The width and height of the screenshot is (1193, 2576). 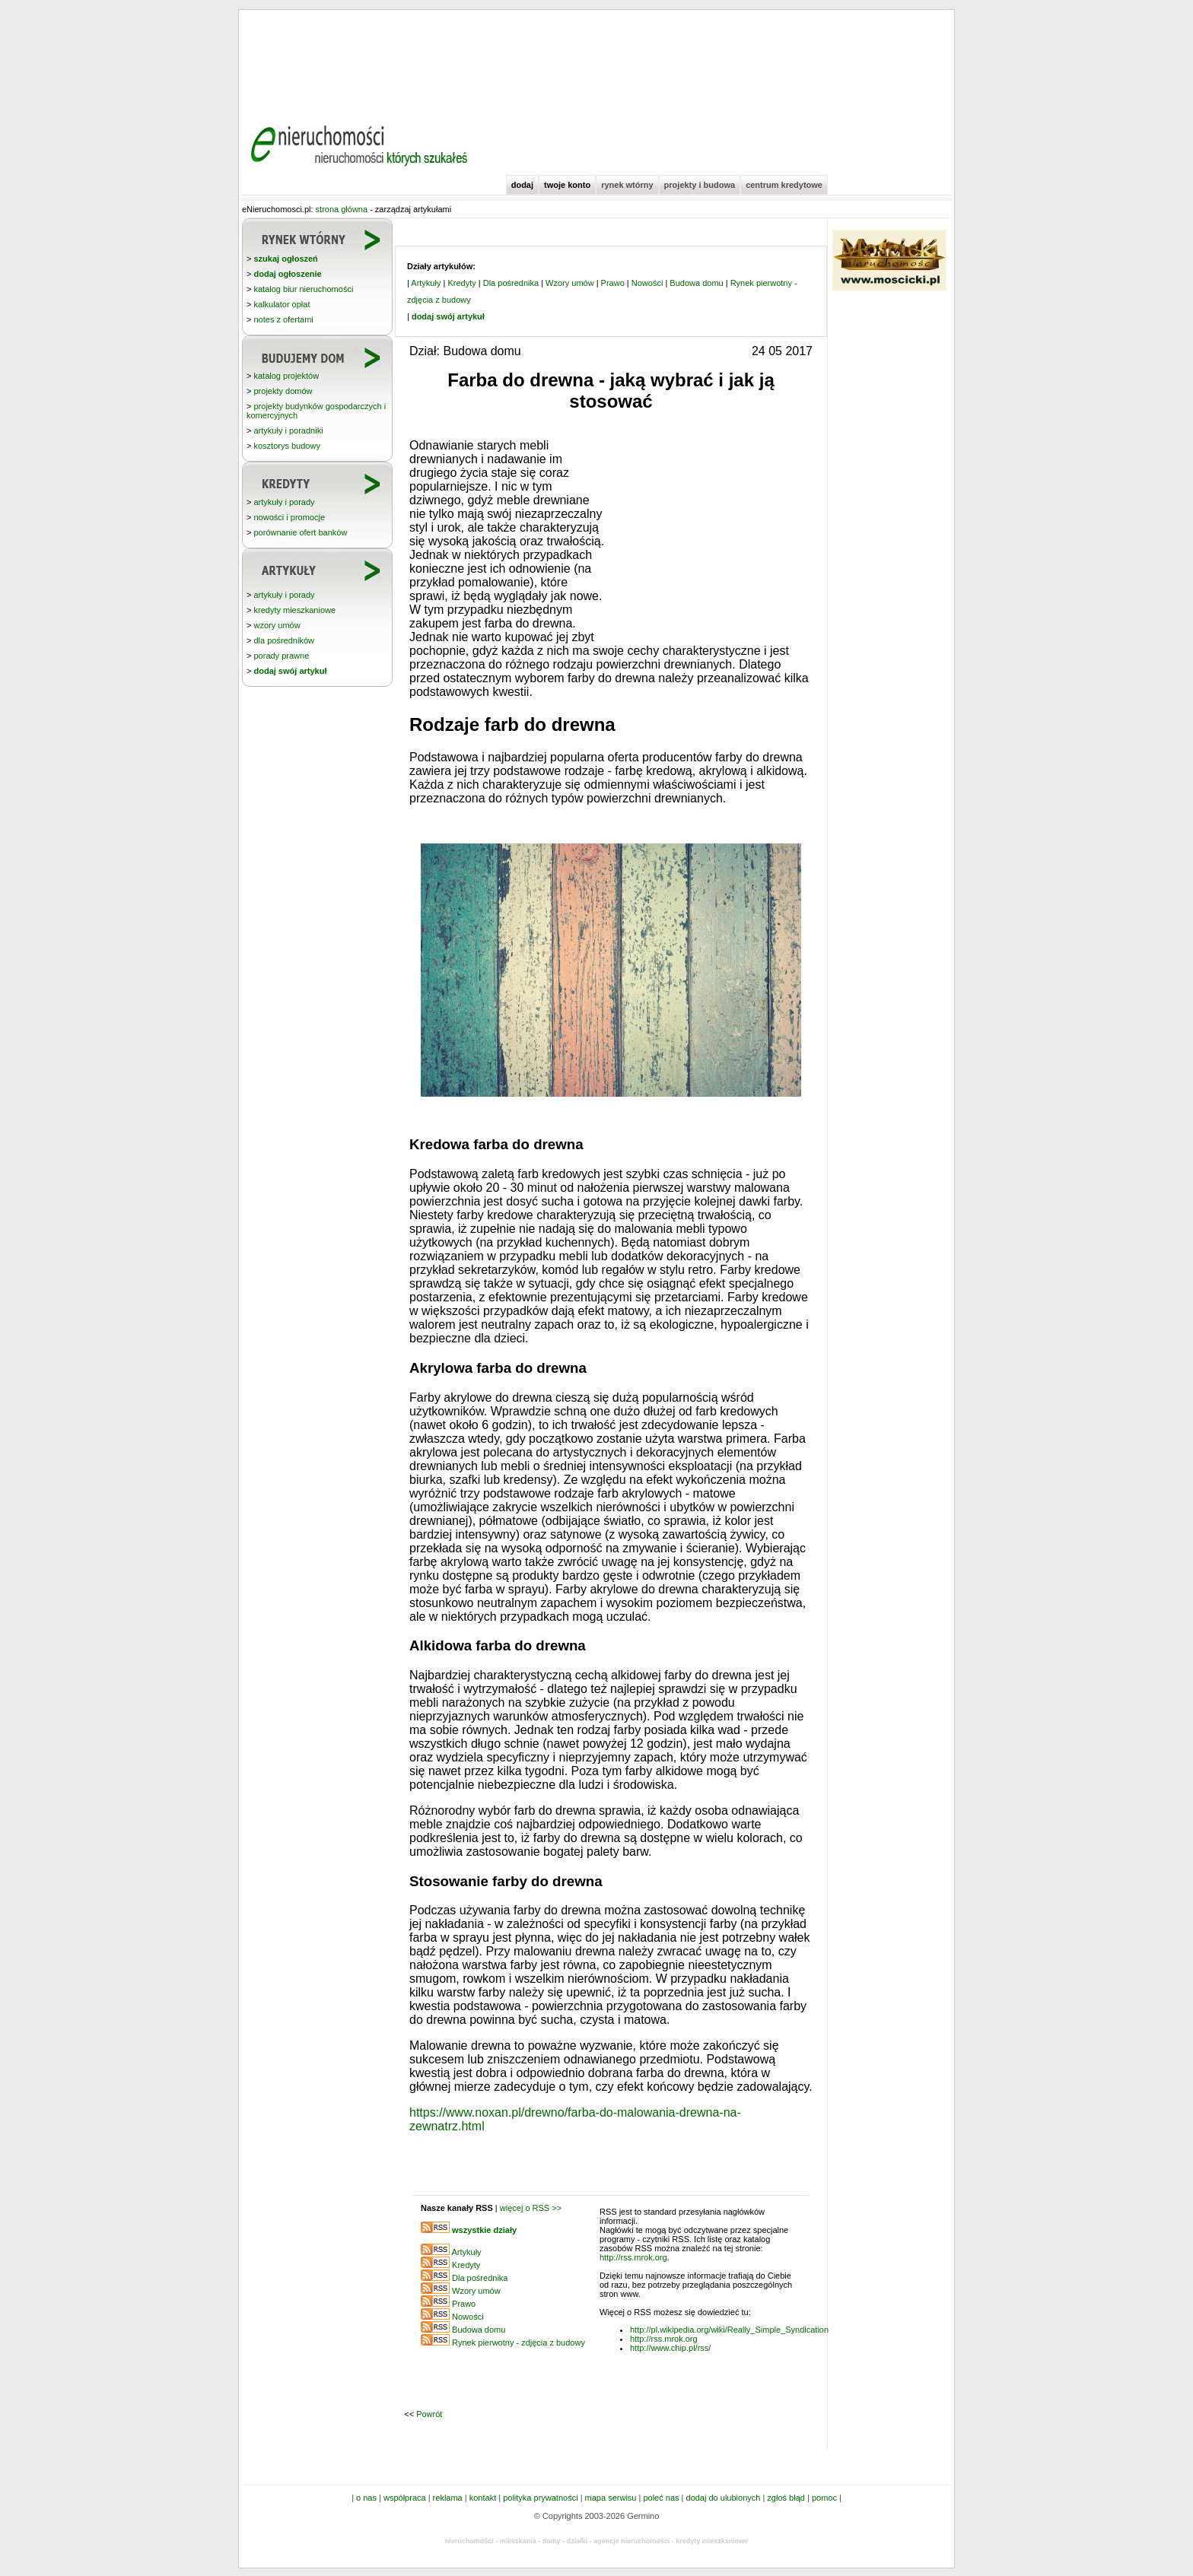 I want to click on więcej o RSS >>, so click(x=531, y=2207).